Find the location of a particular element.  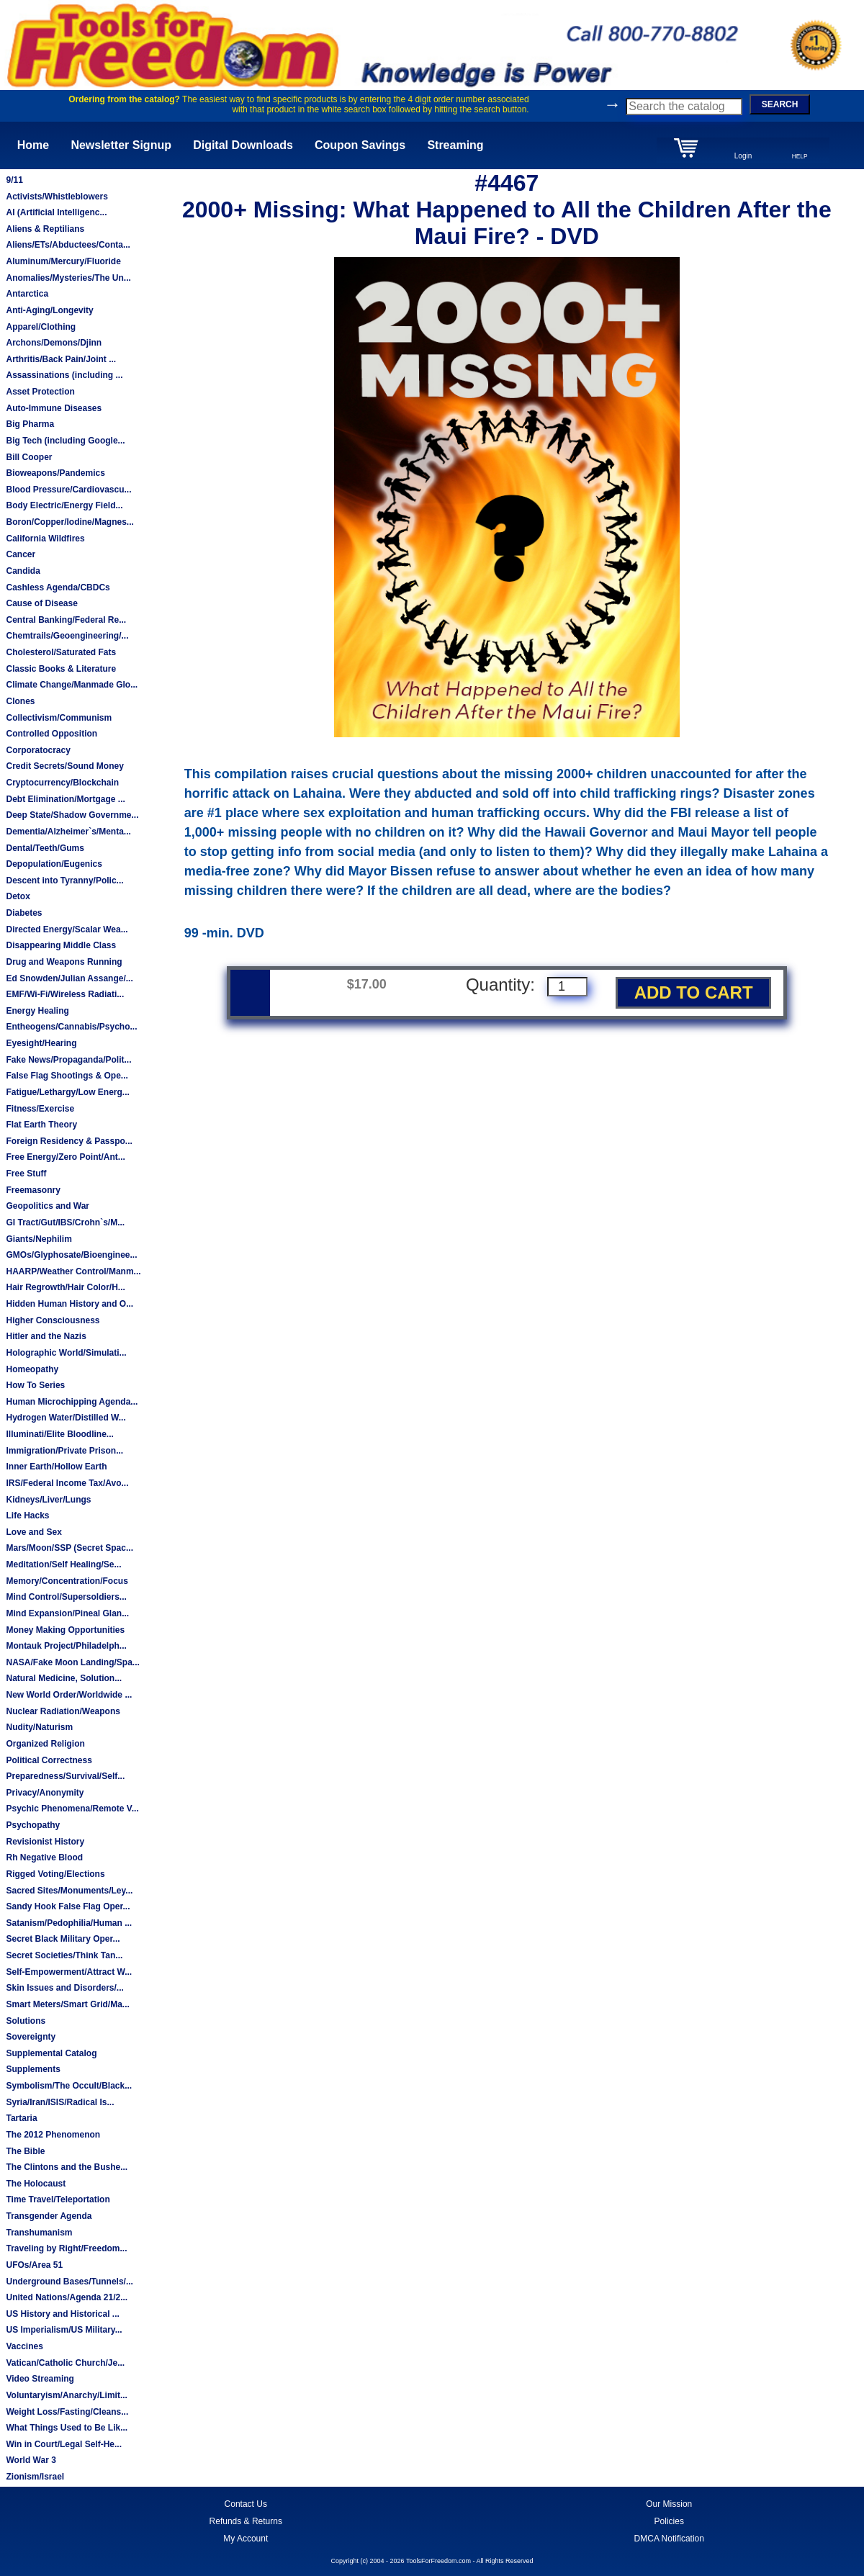

Free Energy/Zero Point/Ant... is located at coordinates (65, 1157).